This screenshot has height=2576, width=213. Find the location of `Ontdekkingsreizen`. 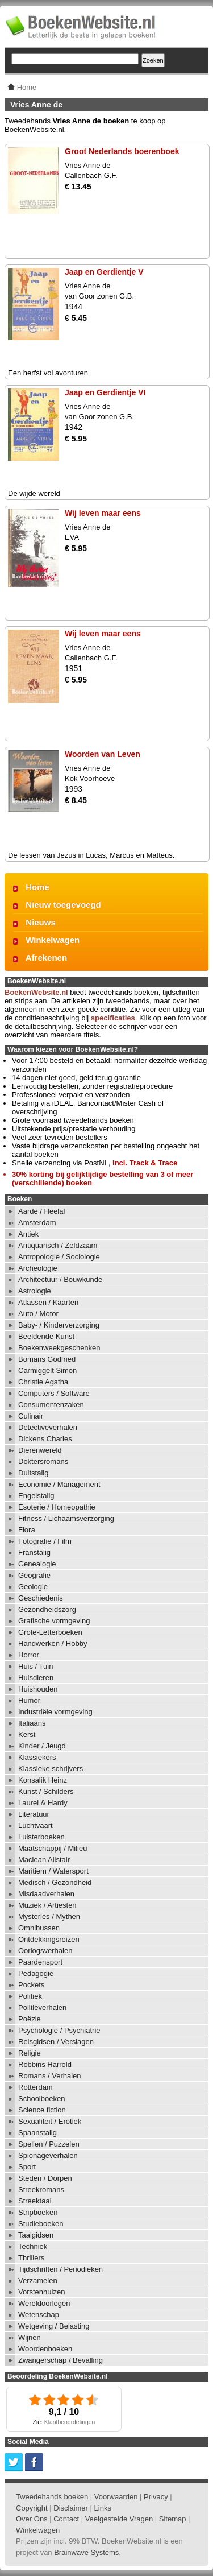

Ontdekkingsreizen is located at coordinates (49, 1939).